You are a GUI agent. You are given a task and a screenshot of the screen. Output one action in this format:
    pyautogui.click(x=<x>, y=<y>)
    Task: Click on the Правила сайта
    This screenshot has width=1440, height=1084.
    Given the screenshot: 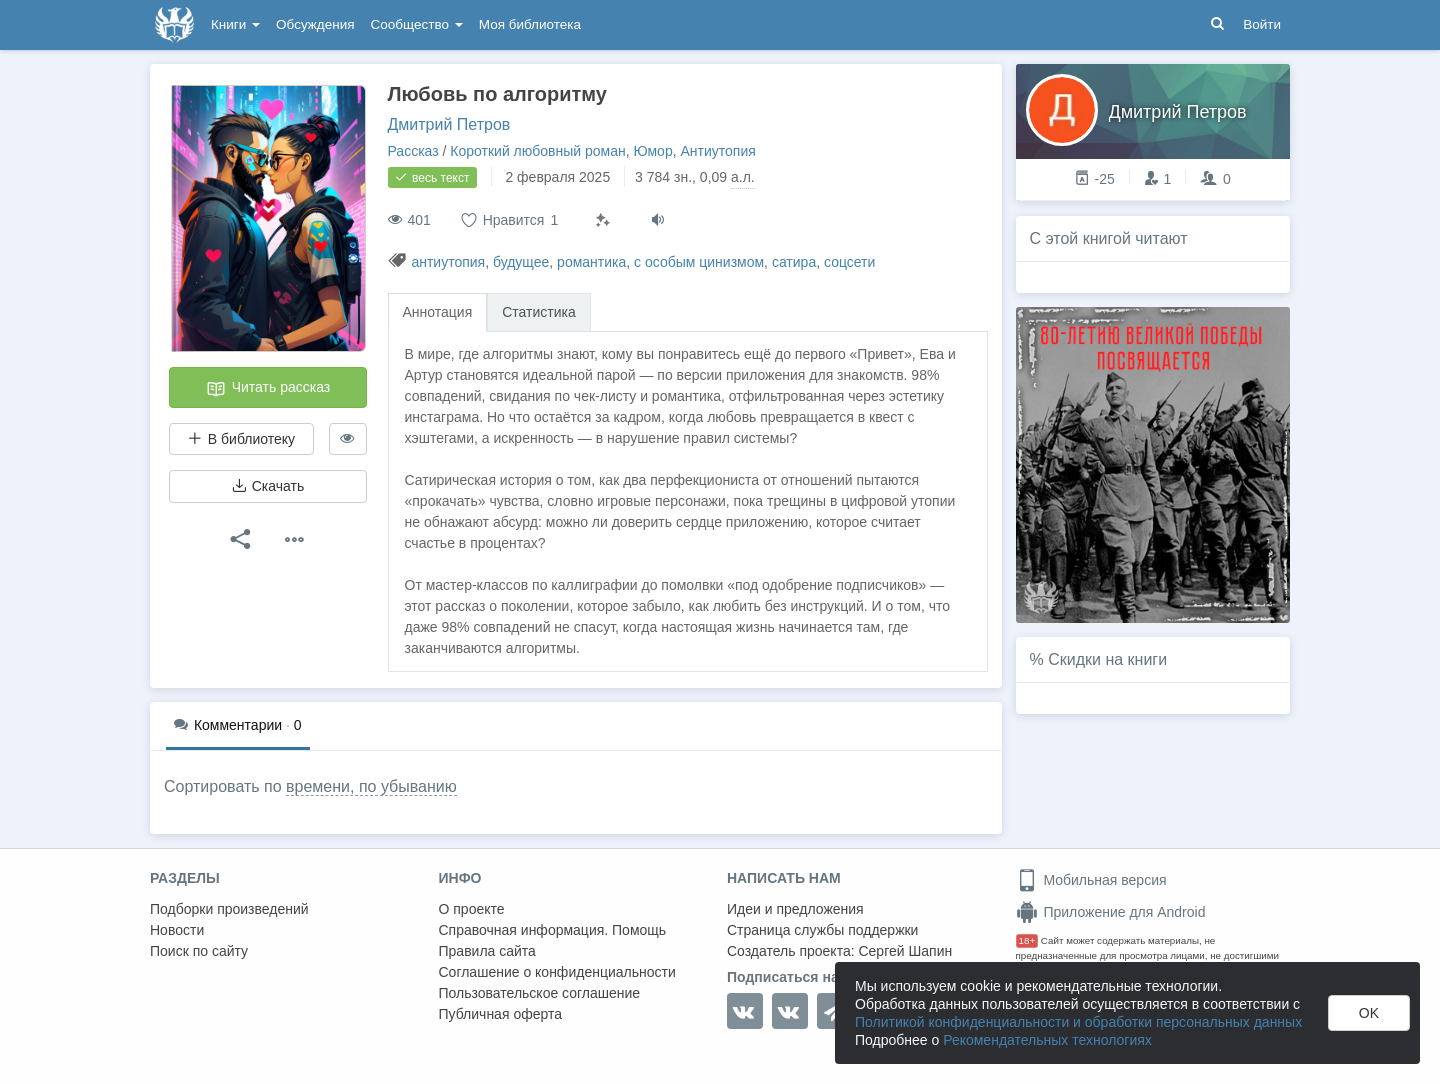 What is the action you would take?
    pyautogui.click(x=487, y=951)
    